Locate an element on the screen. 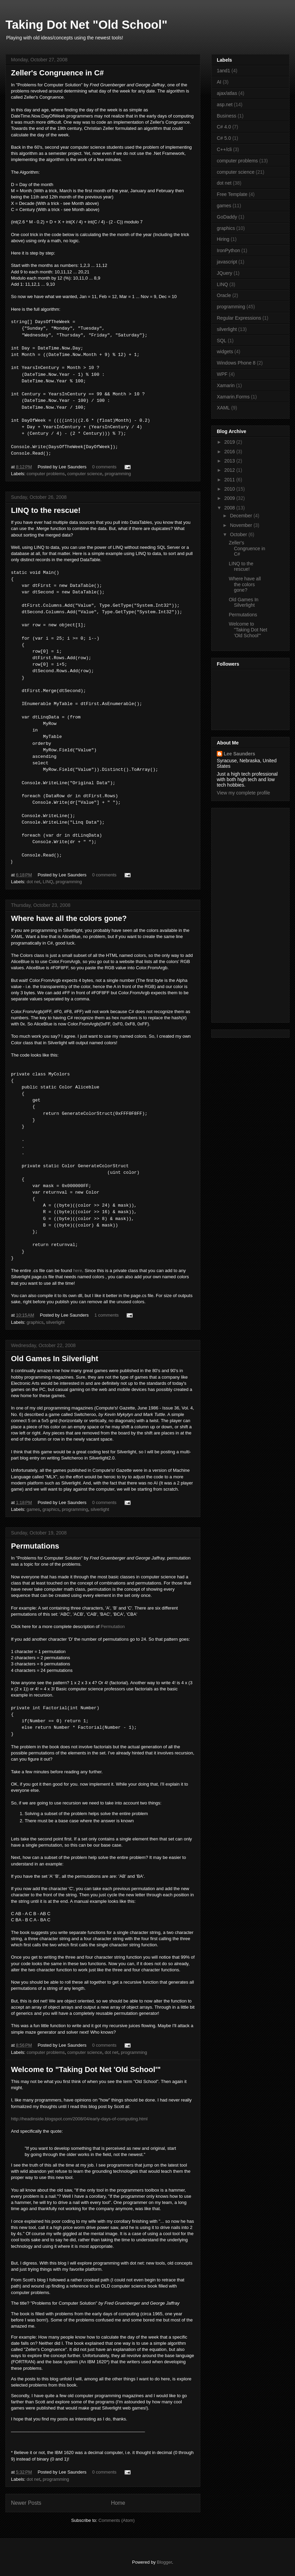 The image size is (295, 2576). http://headinside.blogspot.com/2008/04/early-days-of-computing.html is located at coordinates (79, 2118).